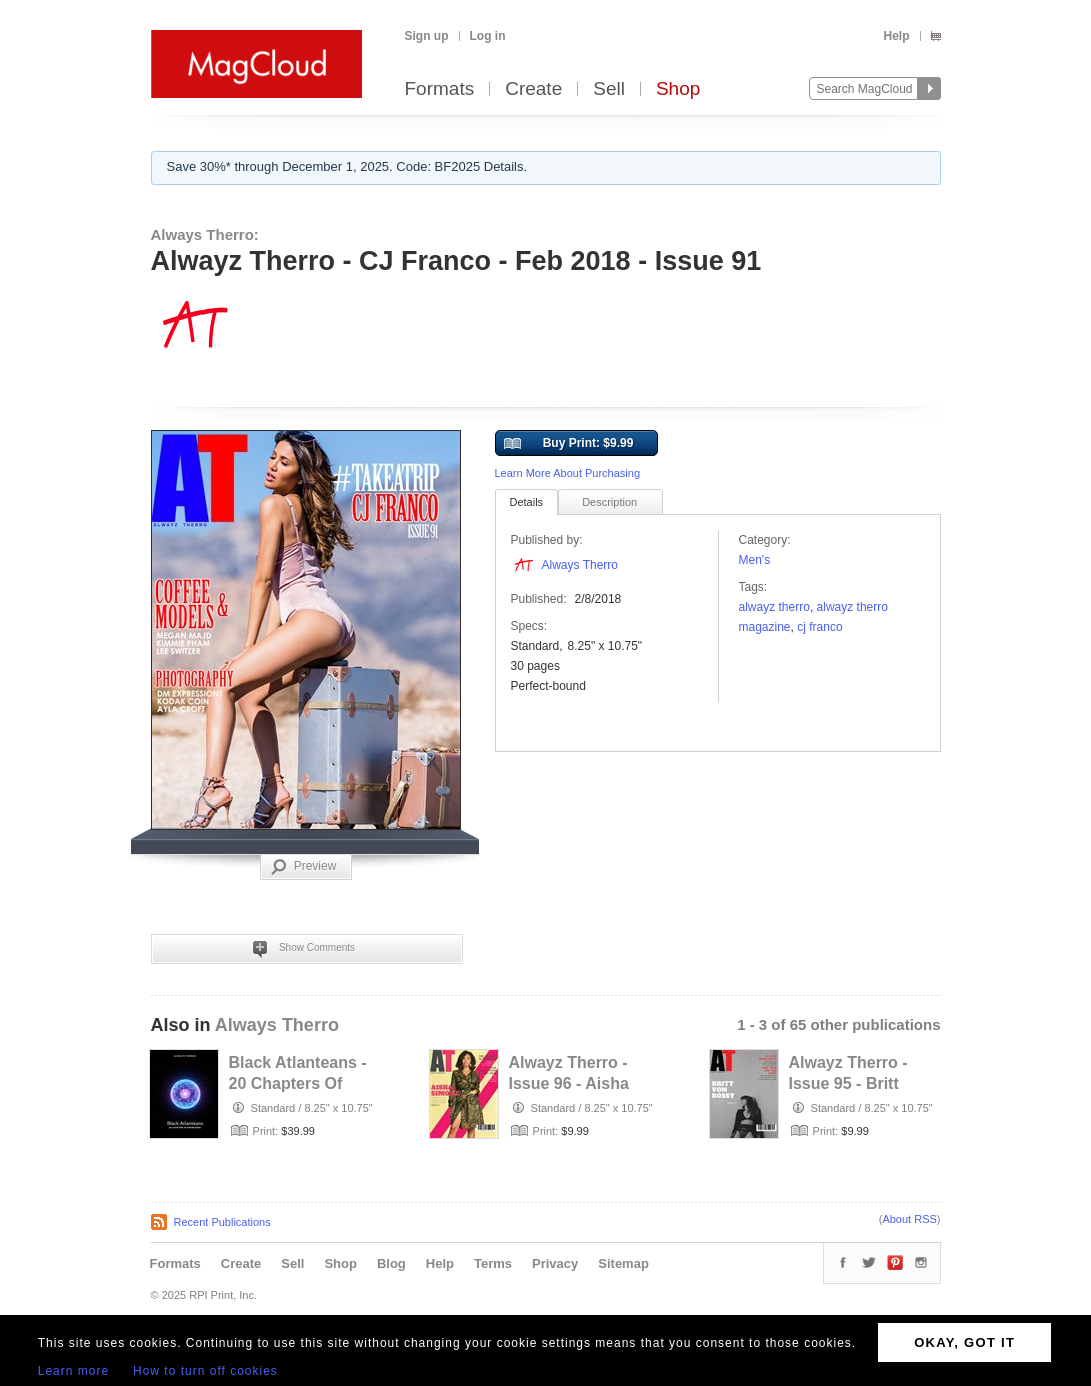  Describe the element at coordinates (222, 1222) in the screenshot. I see `Recent Publications` at that location.